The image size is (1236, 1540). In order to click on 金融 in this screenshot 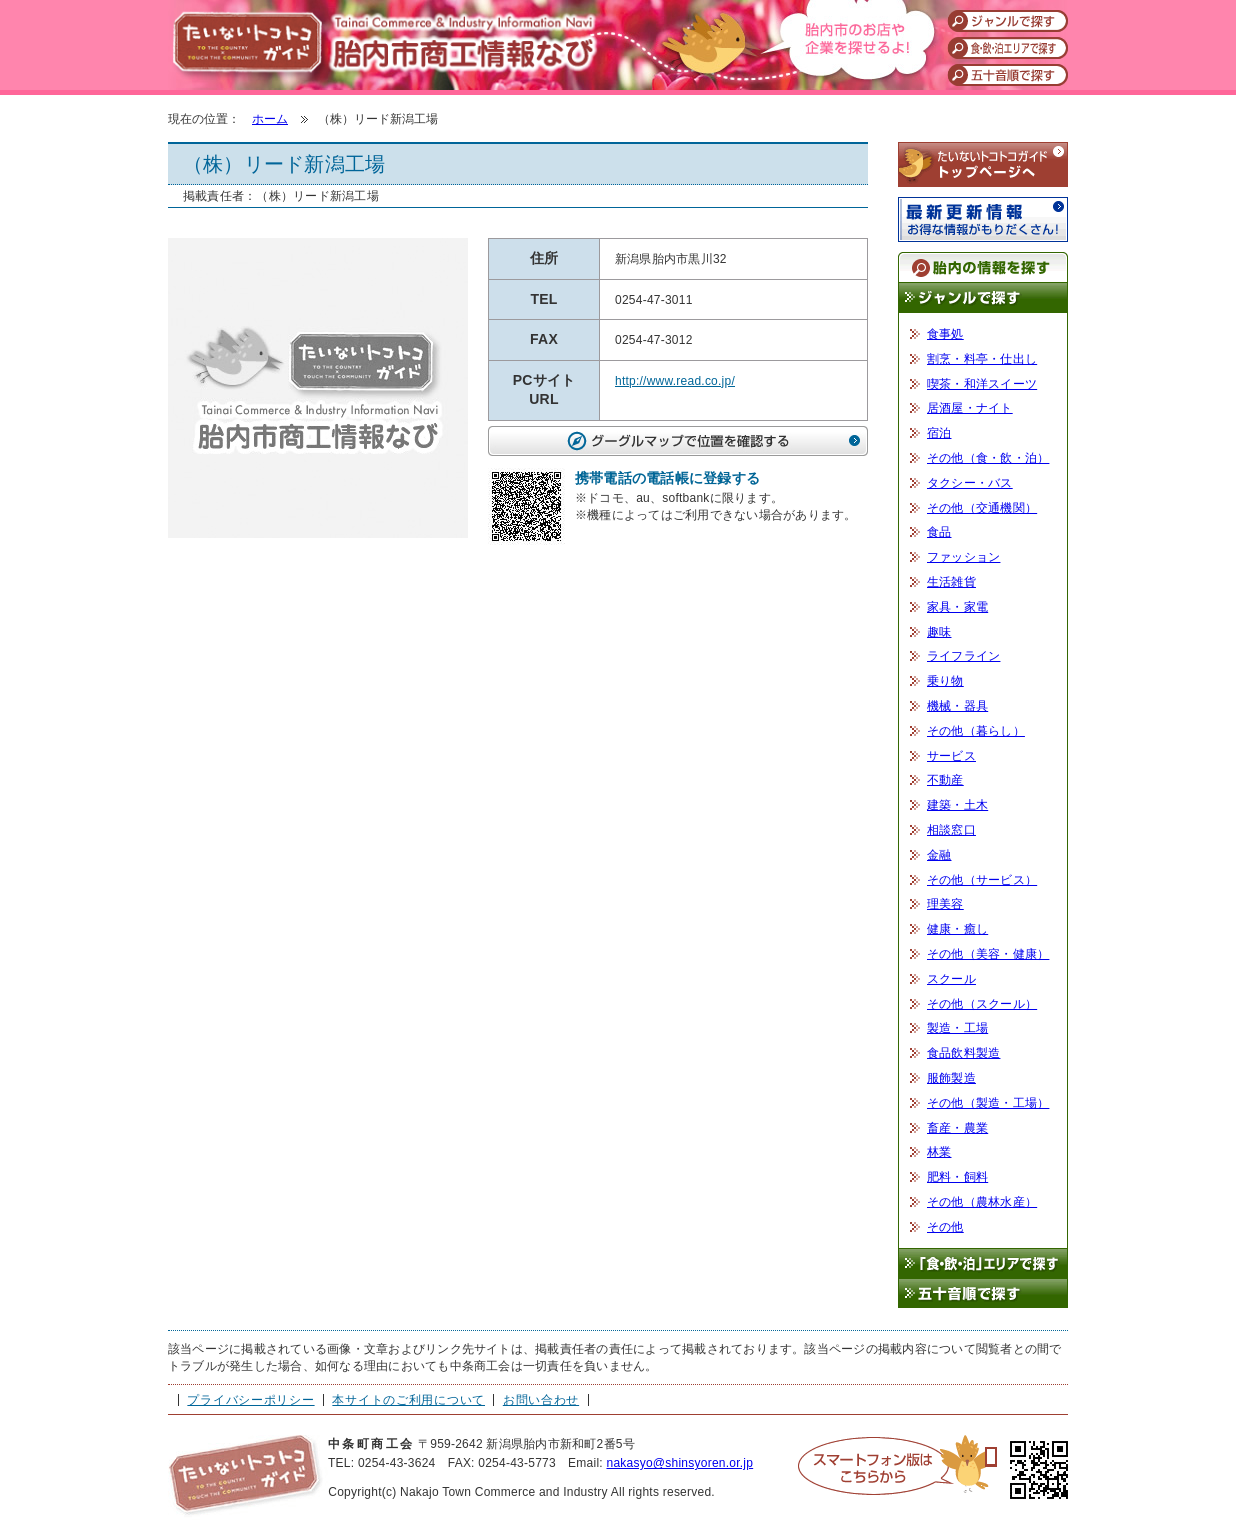, I will do `click(939, 855)`.